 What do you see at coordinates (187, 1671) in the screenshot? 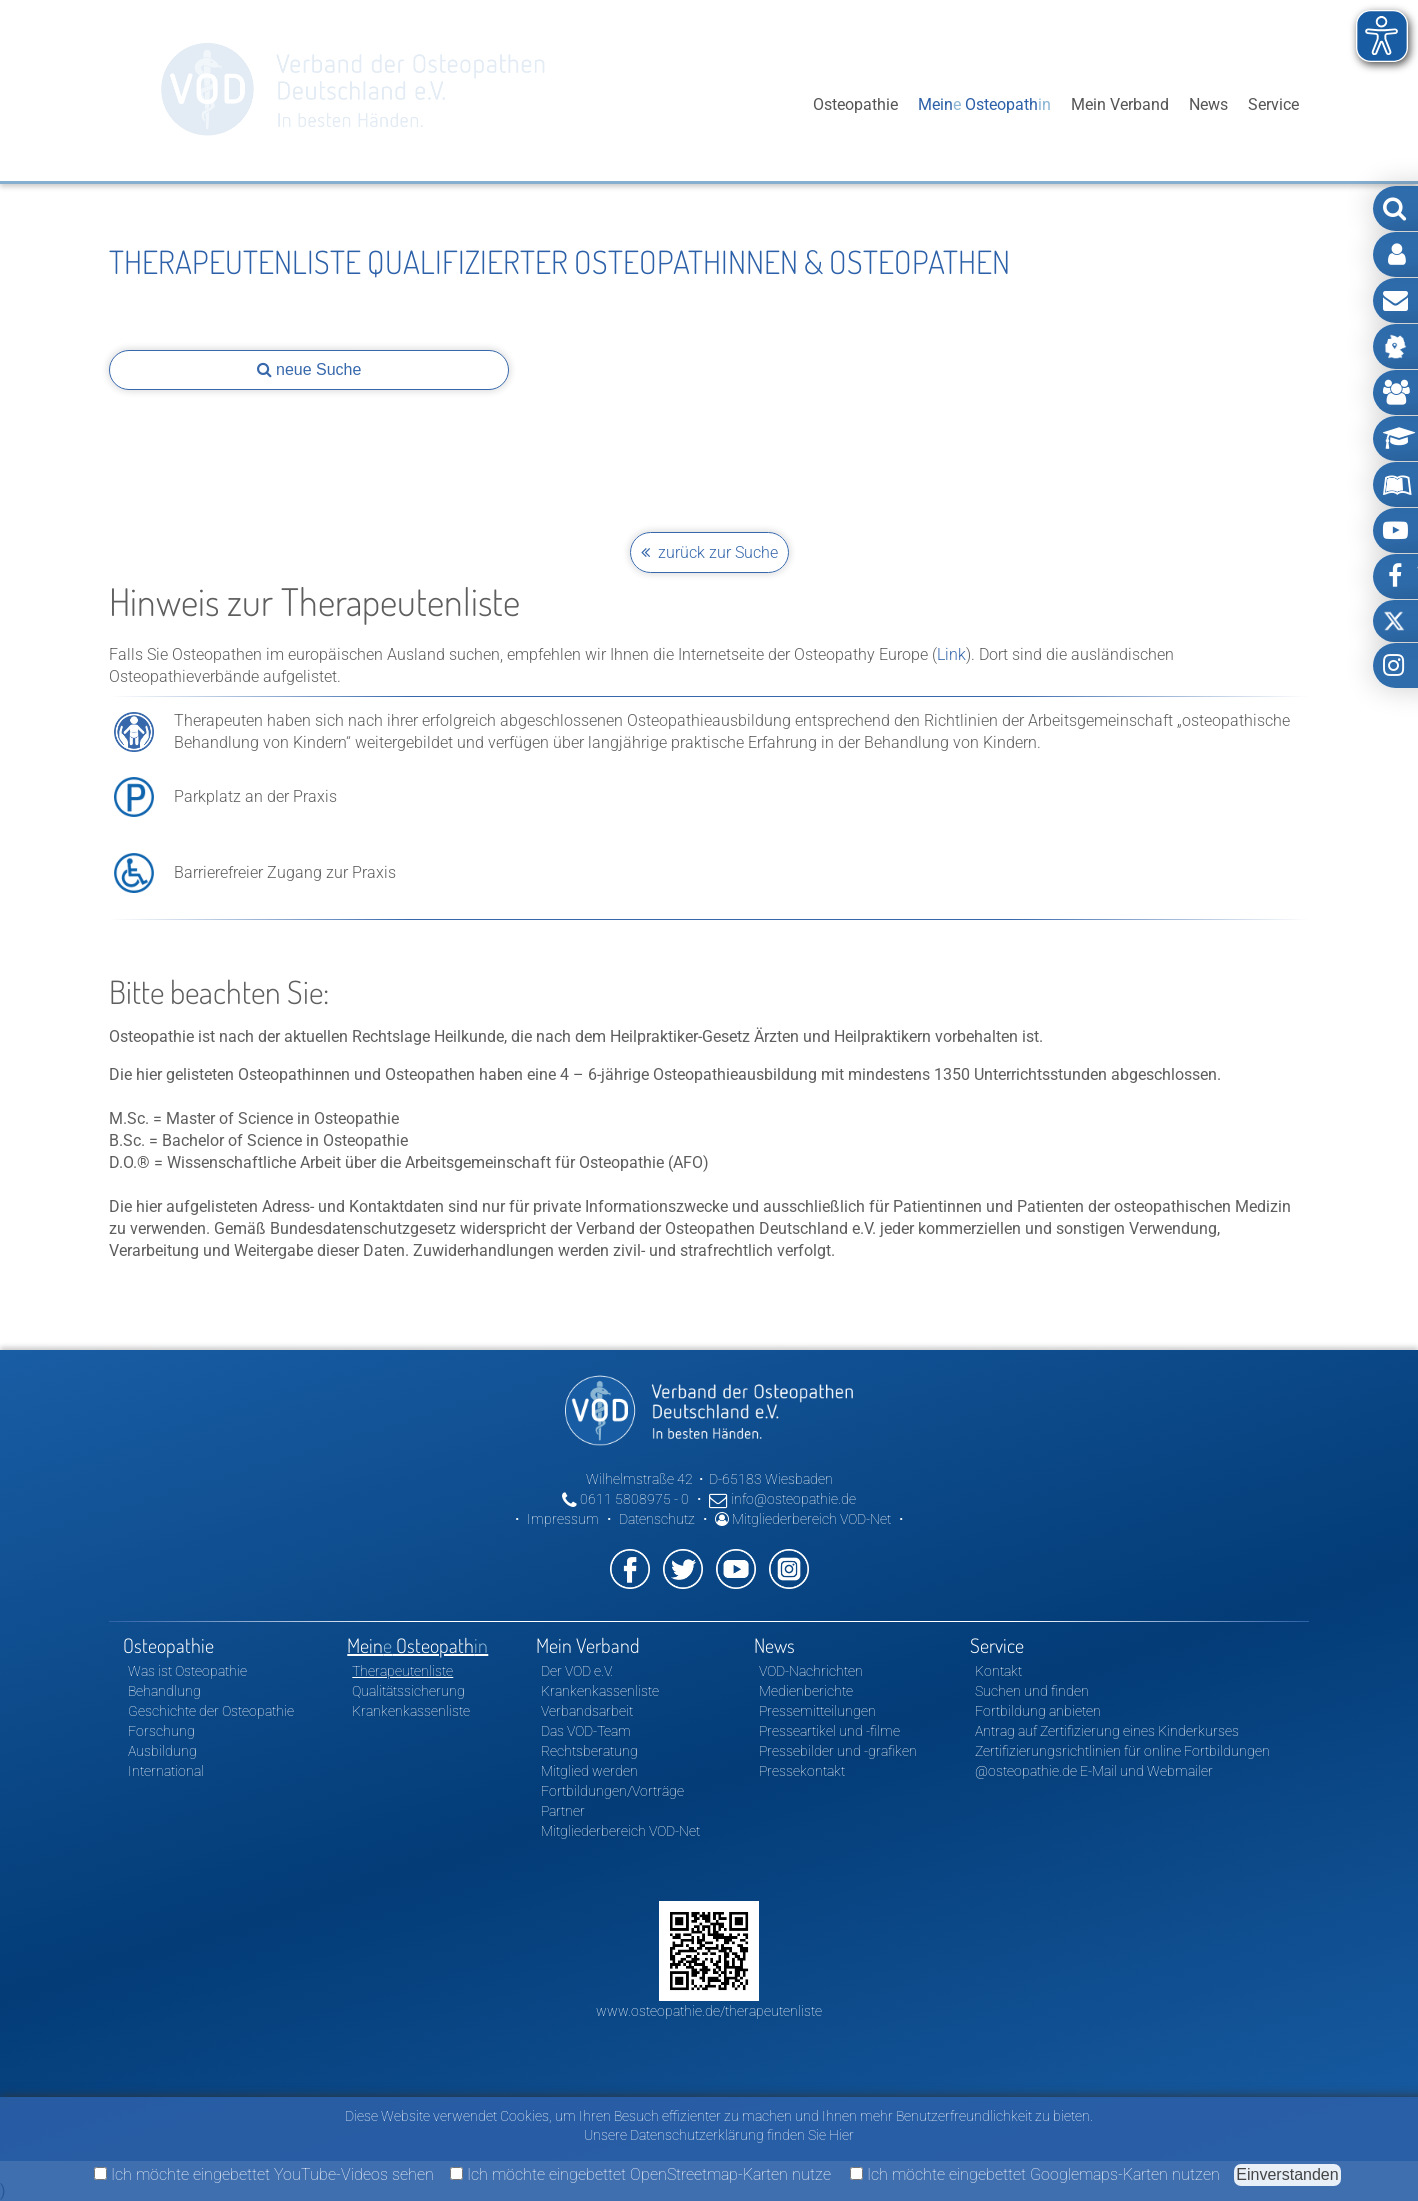
I see `Was ist Osteopathie` at bounding box center [187, 1671].